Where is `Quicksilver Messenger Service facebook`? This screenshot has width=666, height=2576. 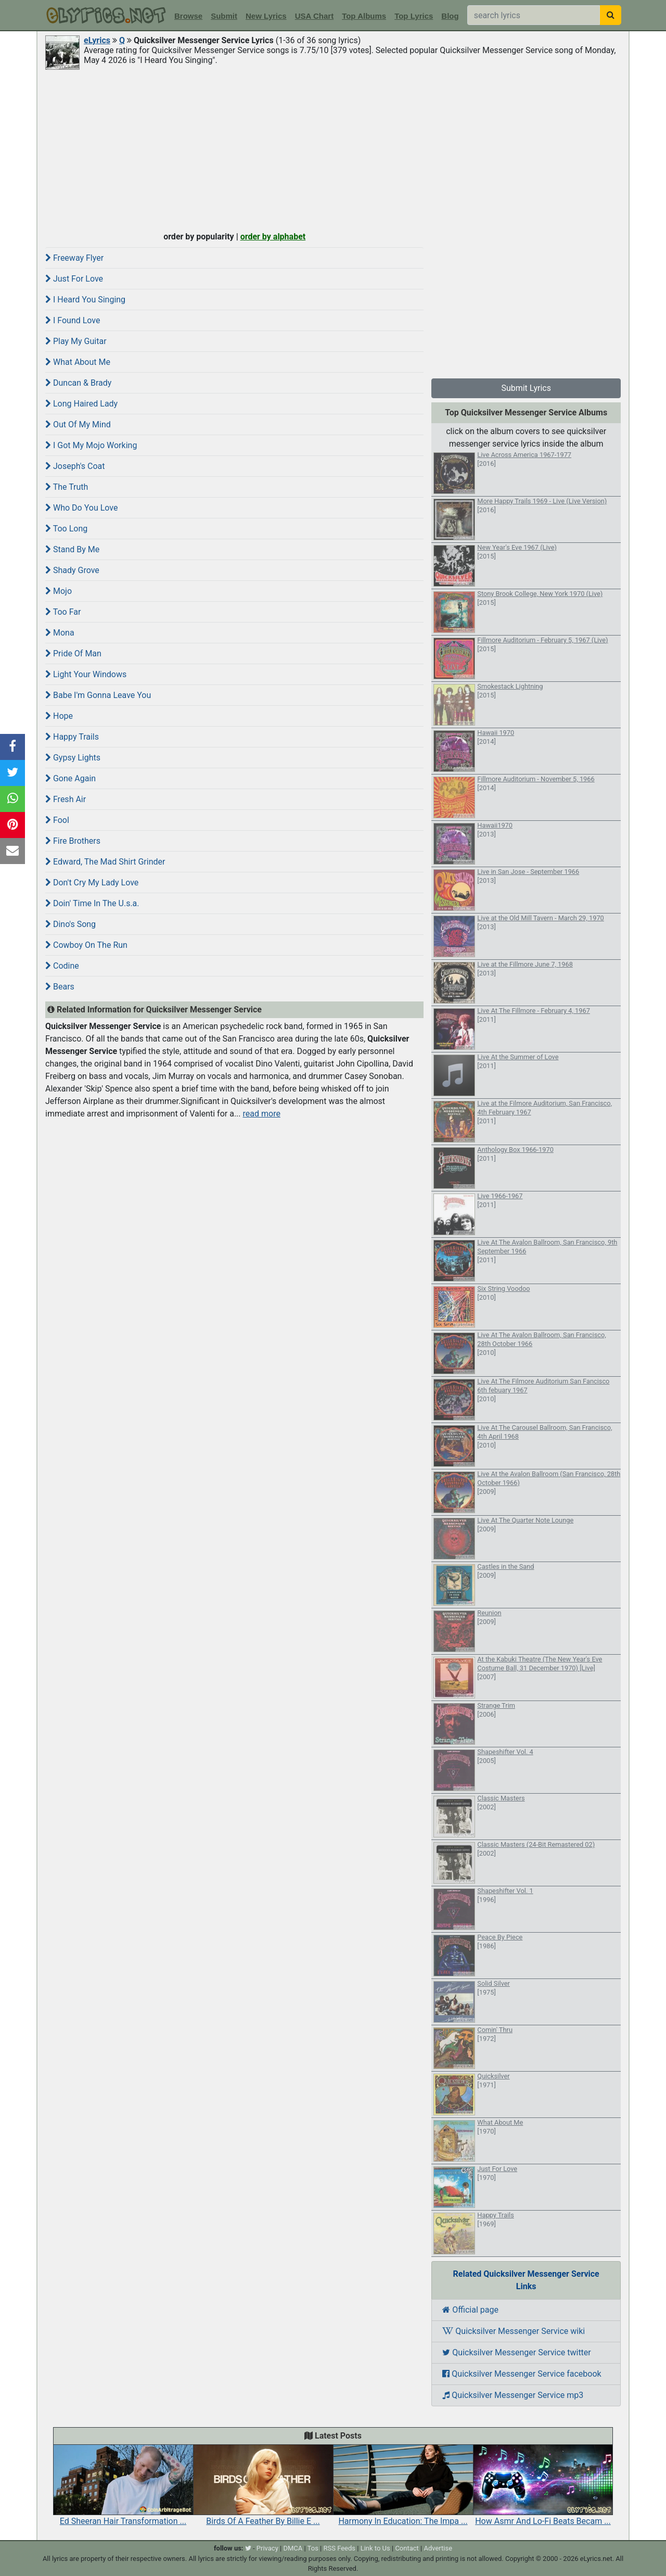
Quicksilver Messenger Service facebook is located at coordinates (521, 2374).